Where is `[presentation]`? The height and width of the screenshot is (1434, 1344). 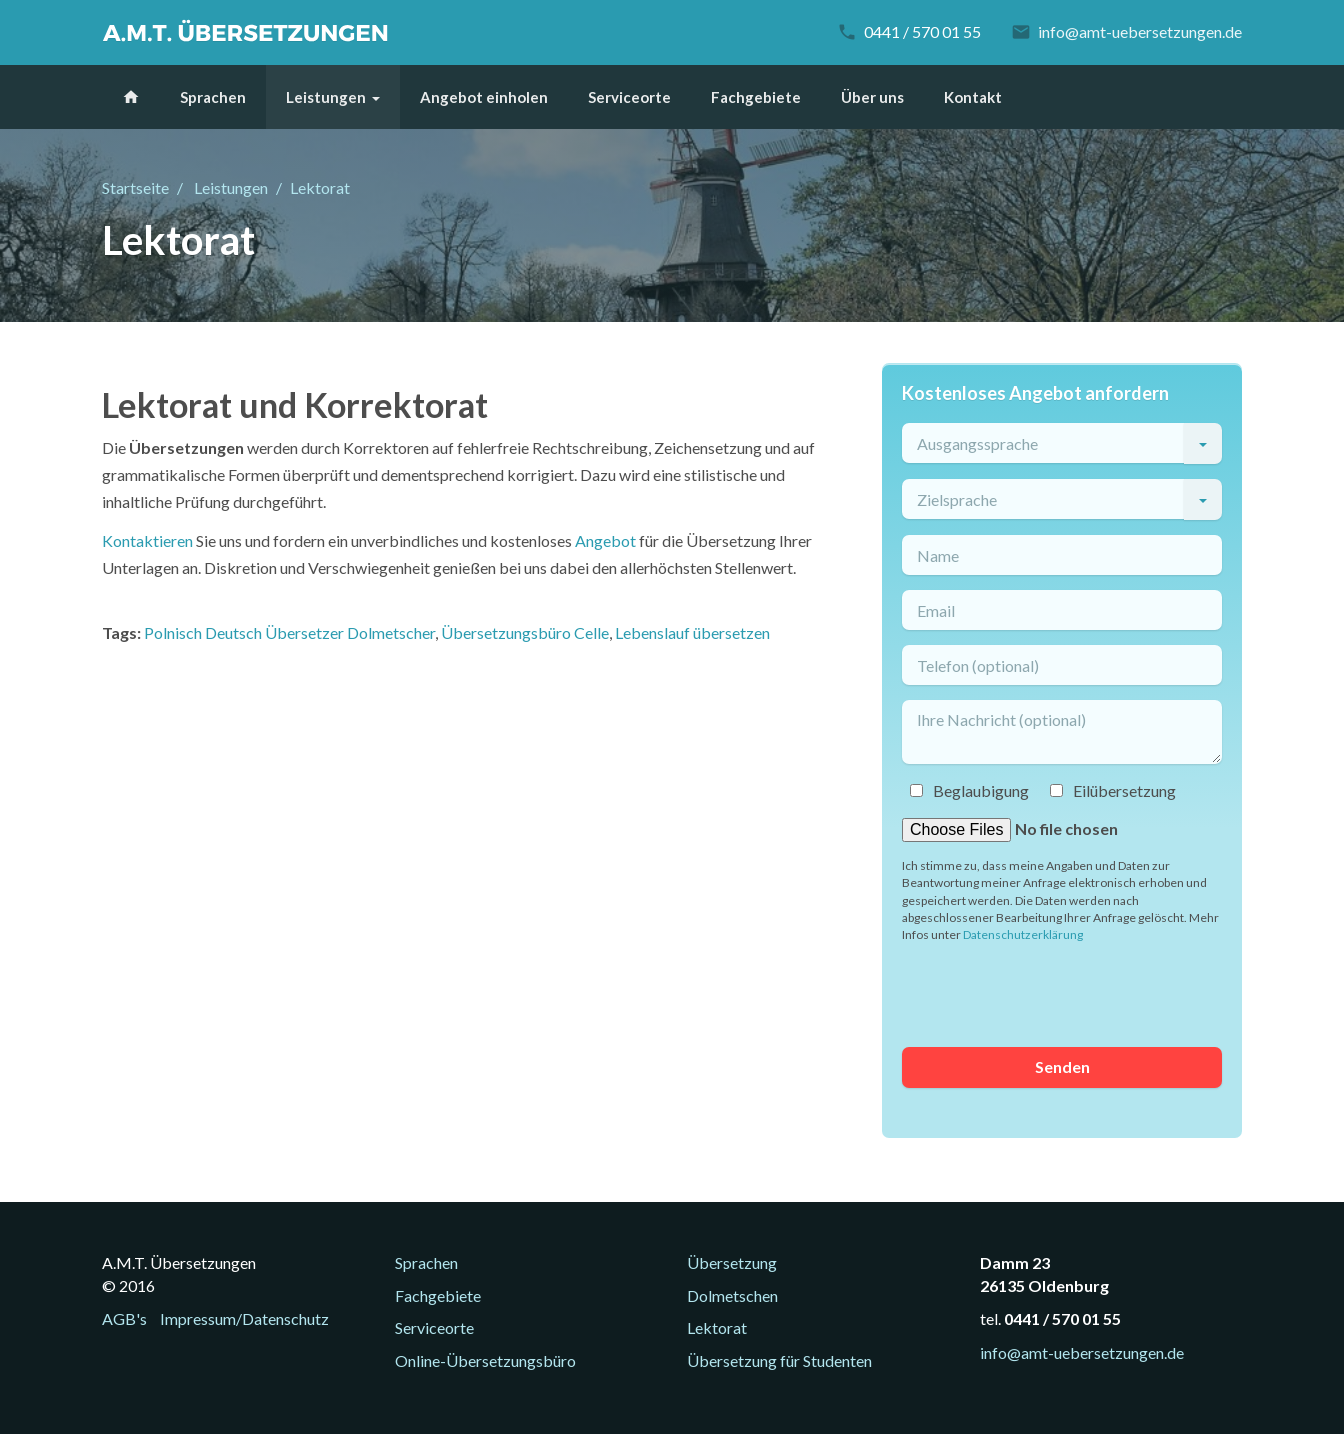 [presentation] is located at coordinates (1054, 993).